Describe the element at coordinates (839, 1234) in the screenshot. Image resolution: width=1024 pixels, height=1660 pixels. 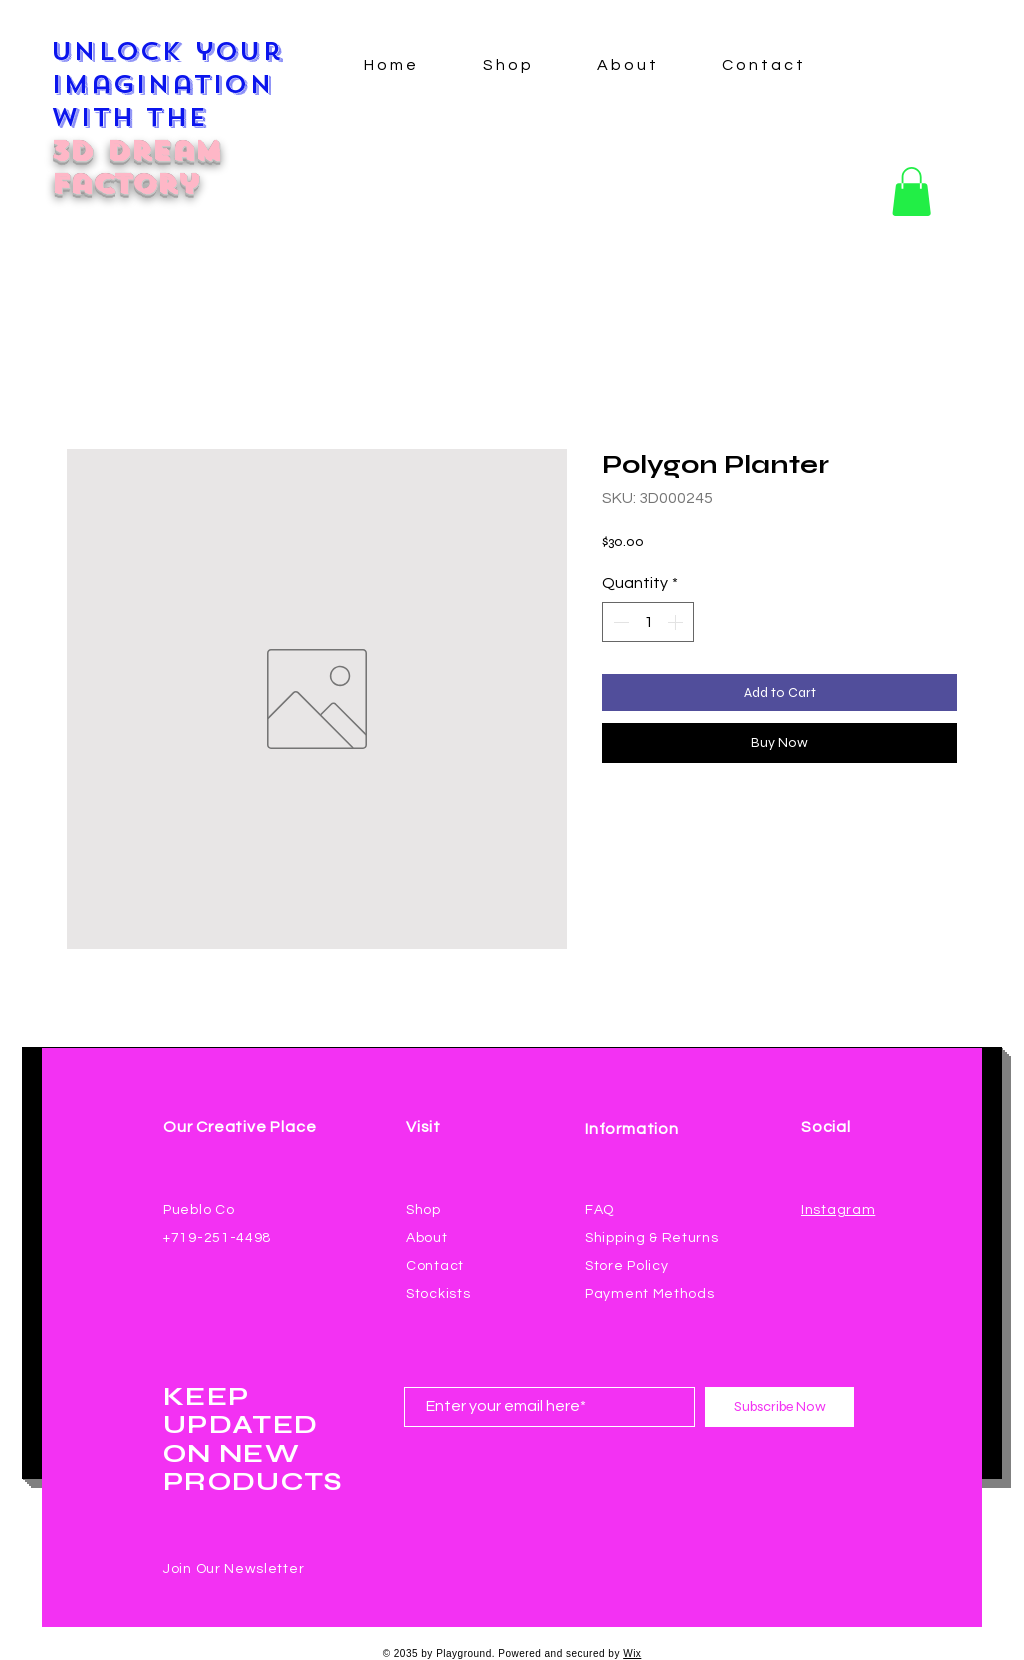
I see `[Facebook Like]` at that location.